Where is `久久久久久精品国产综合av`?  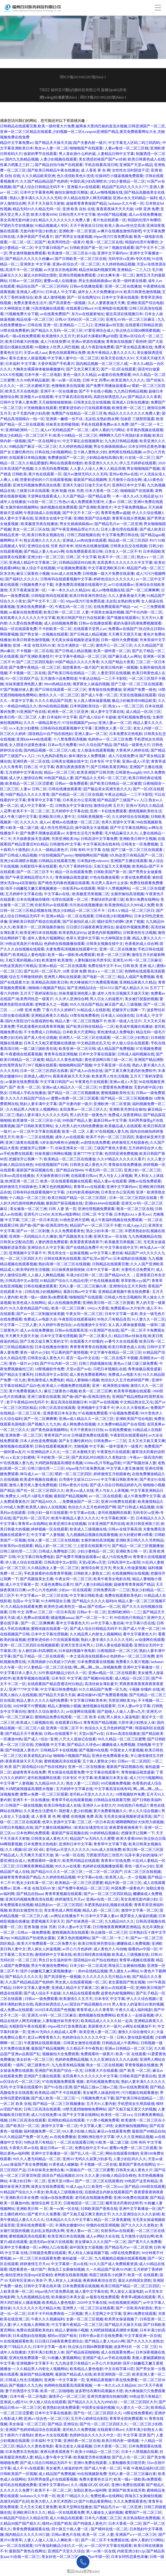
久久久久久精品国产综合av is located at coordinates (27, 1098).